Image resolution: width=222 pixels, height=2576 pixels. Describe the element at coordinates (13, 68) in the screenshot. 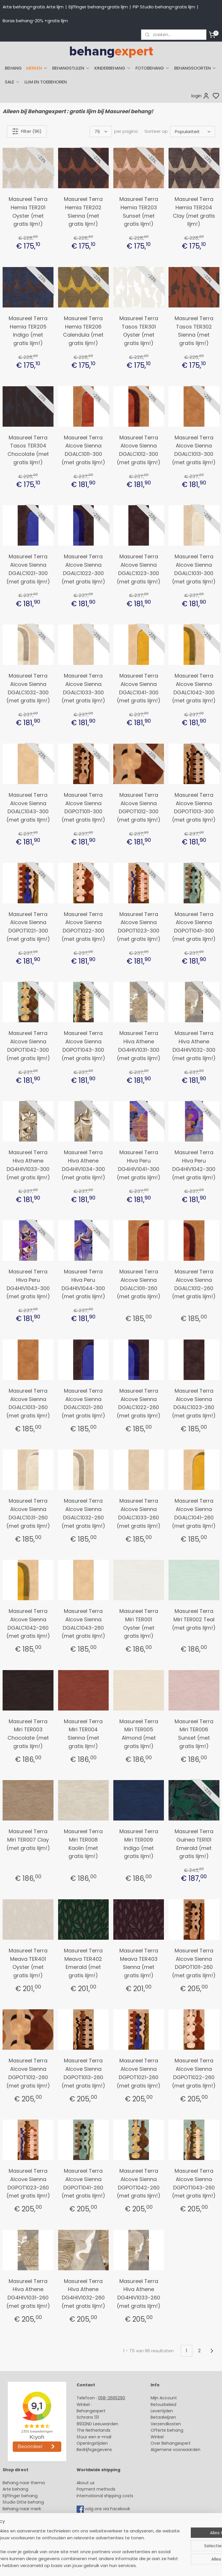

I see `BEHANG` at that location.